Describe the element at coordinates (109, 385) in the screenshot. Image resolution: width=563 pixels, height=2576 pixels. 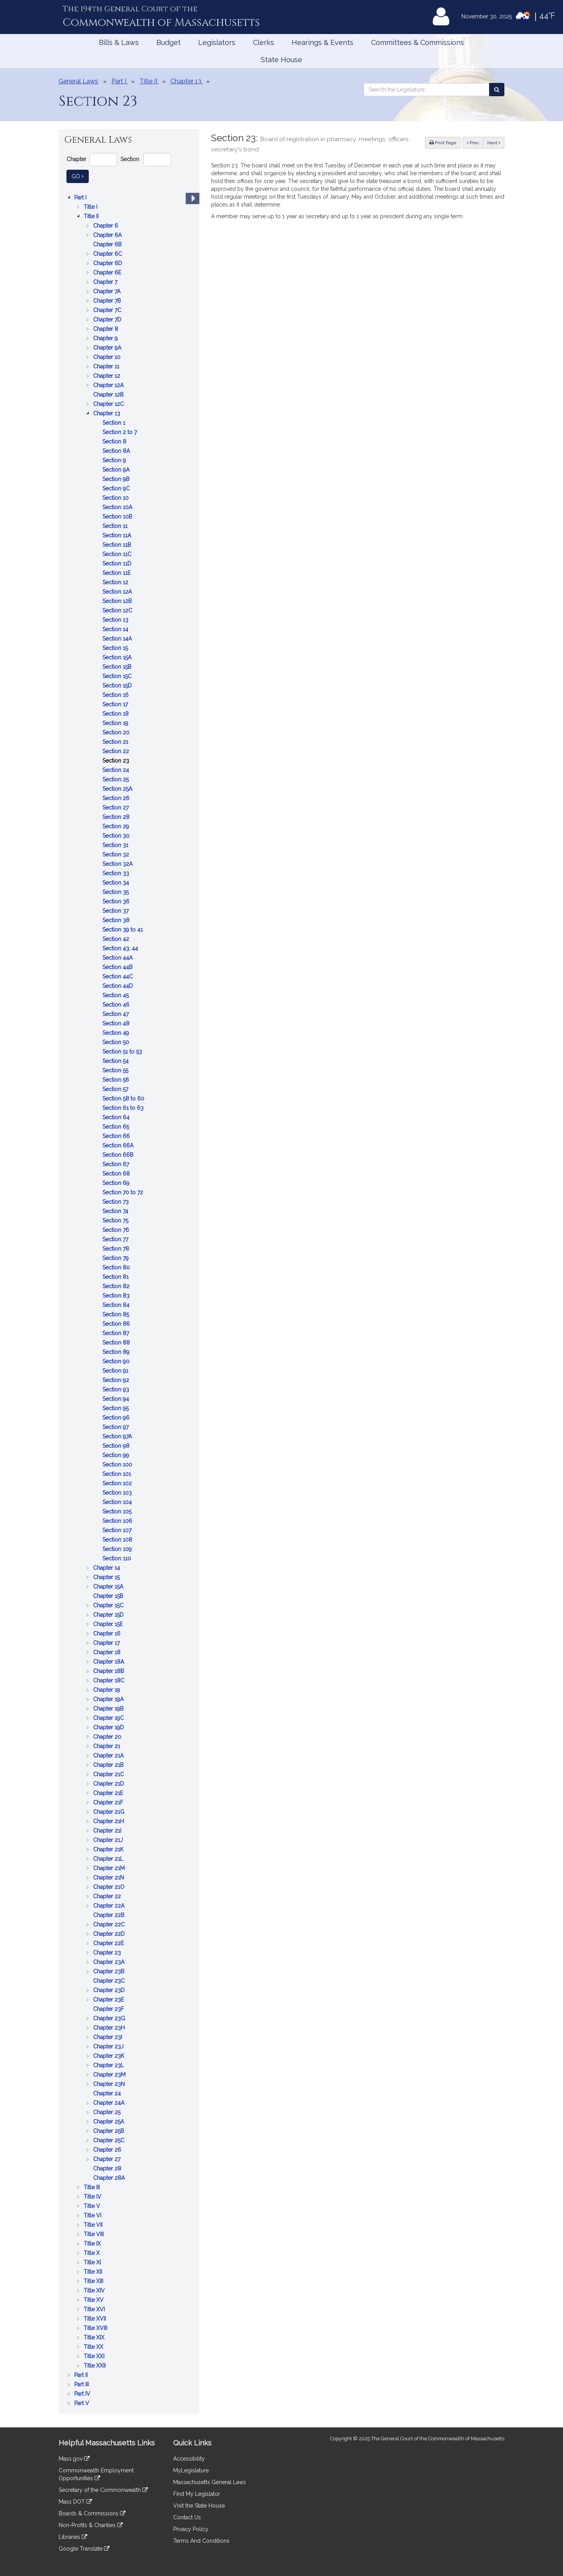
I see `Chapter 12A` at that location.